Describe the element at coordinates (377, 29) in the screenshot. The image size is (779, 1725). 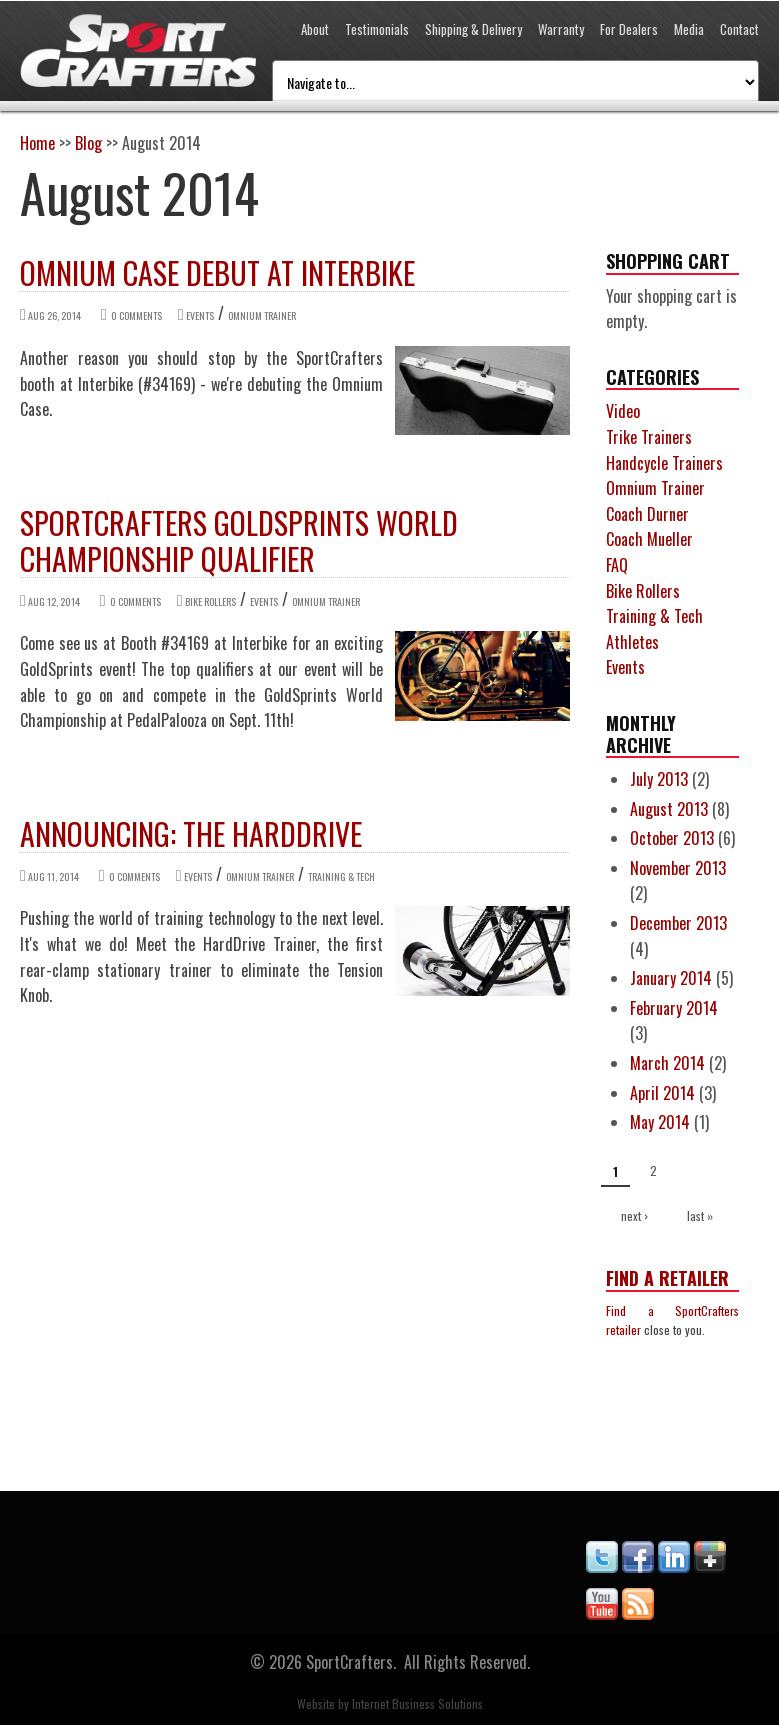
I see `Testimonials` at that location.